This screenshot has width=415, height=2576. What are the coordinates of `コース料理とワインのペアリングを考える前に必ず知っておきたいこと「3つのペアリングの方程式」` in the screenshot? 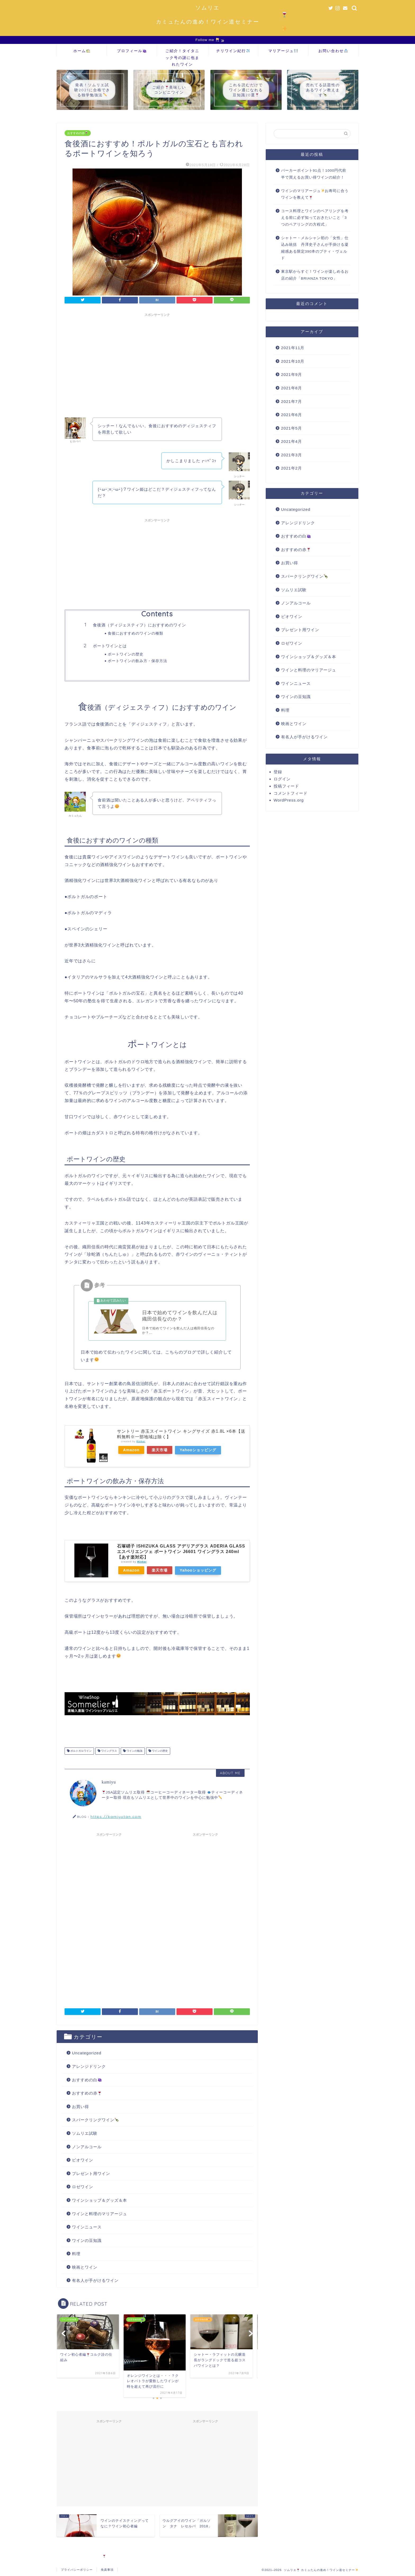 It's located at (315, 217).